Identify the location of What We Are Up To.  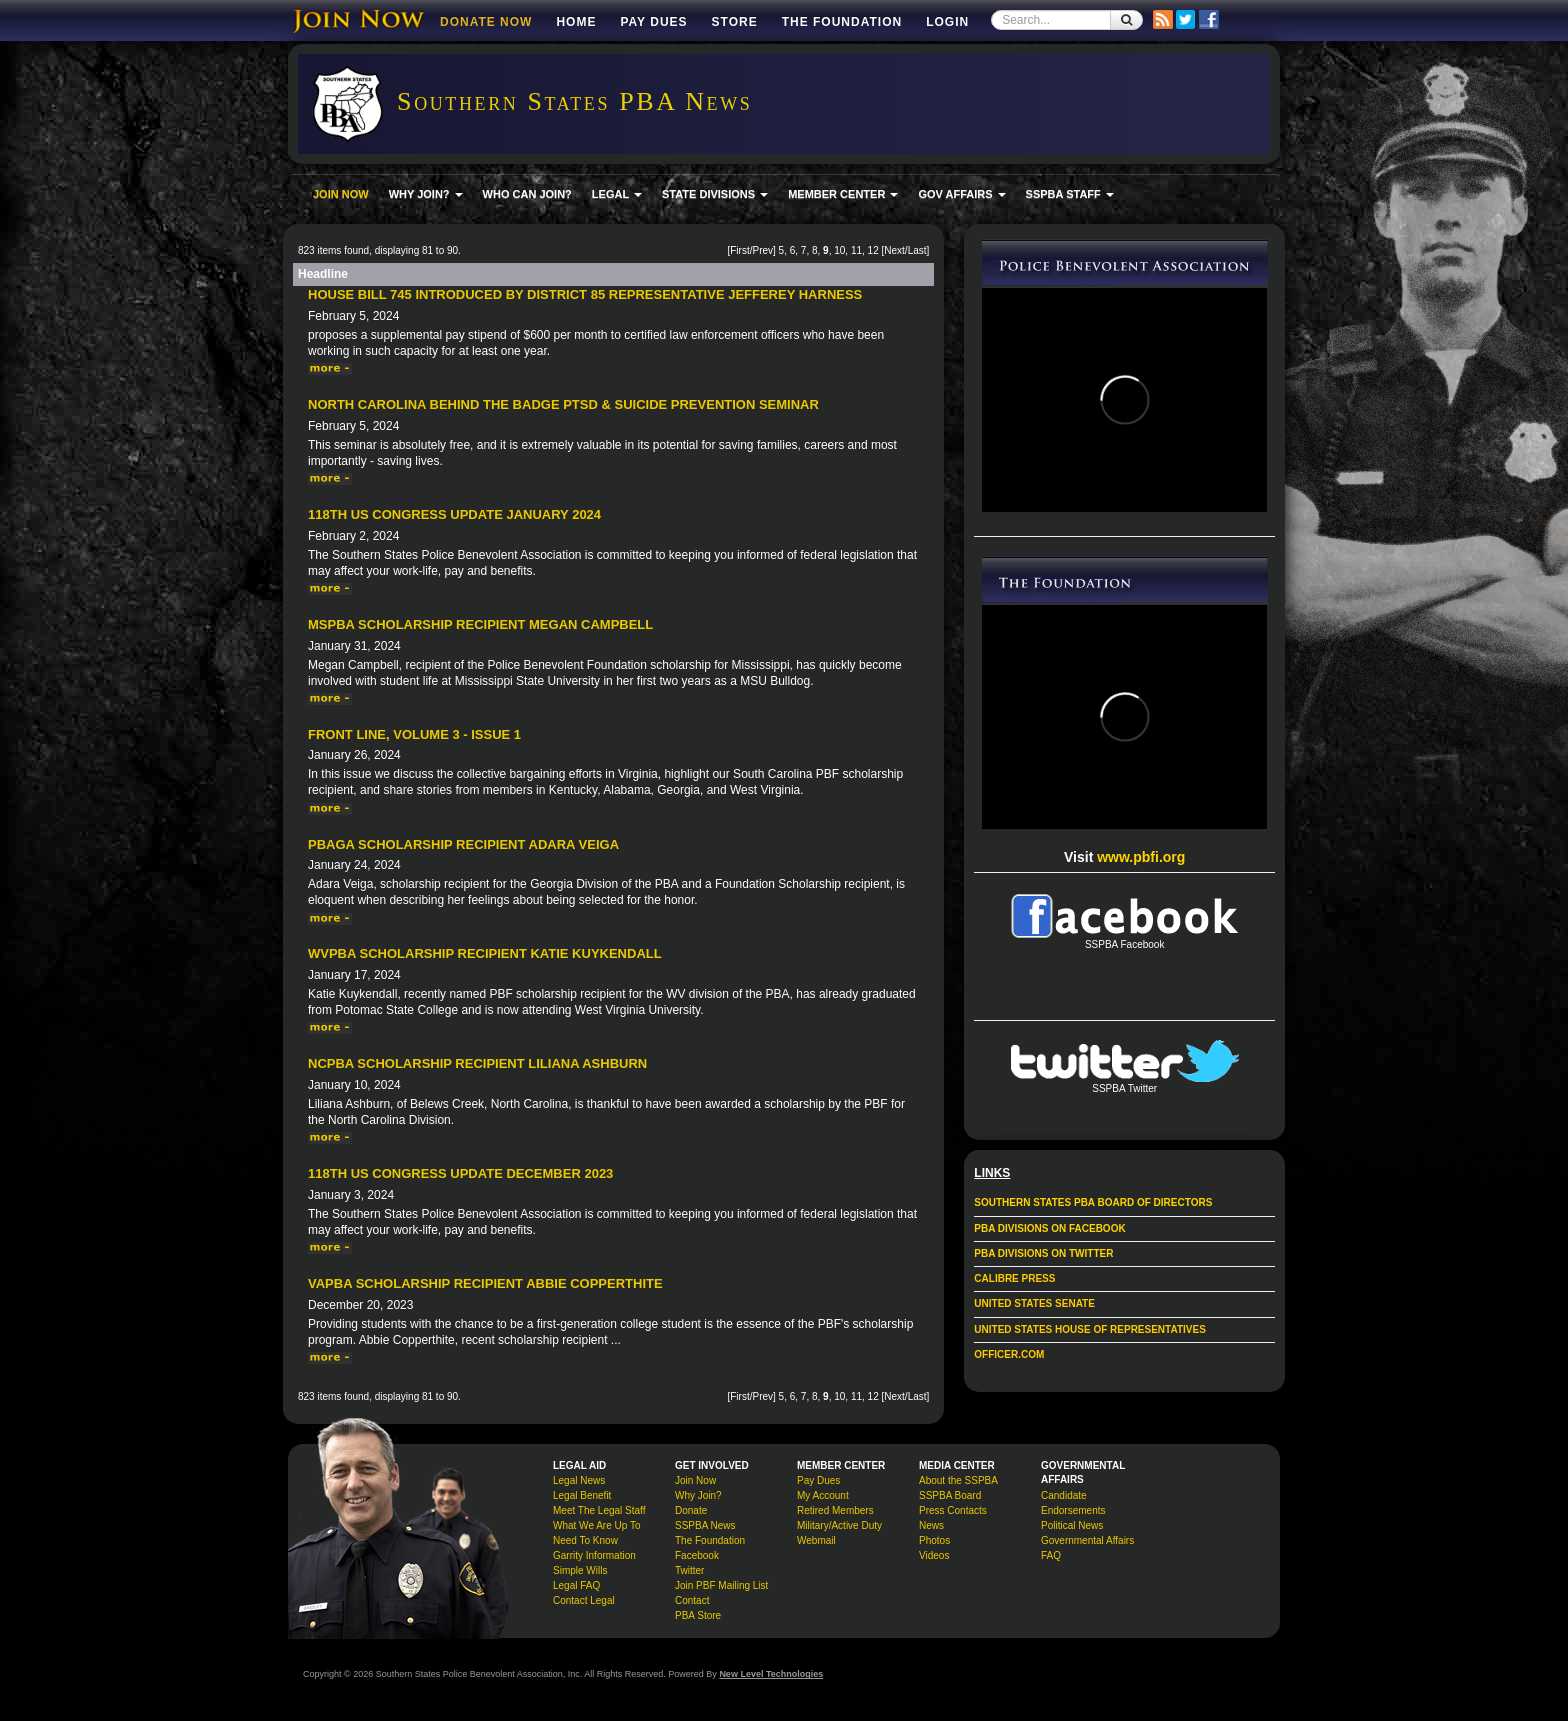
(596, 1525).